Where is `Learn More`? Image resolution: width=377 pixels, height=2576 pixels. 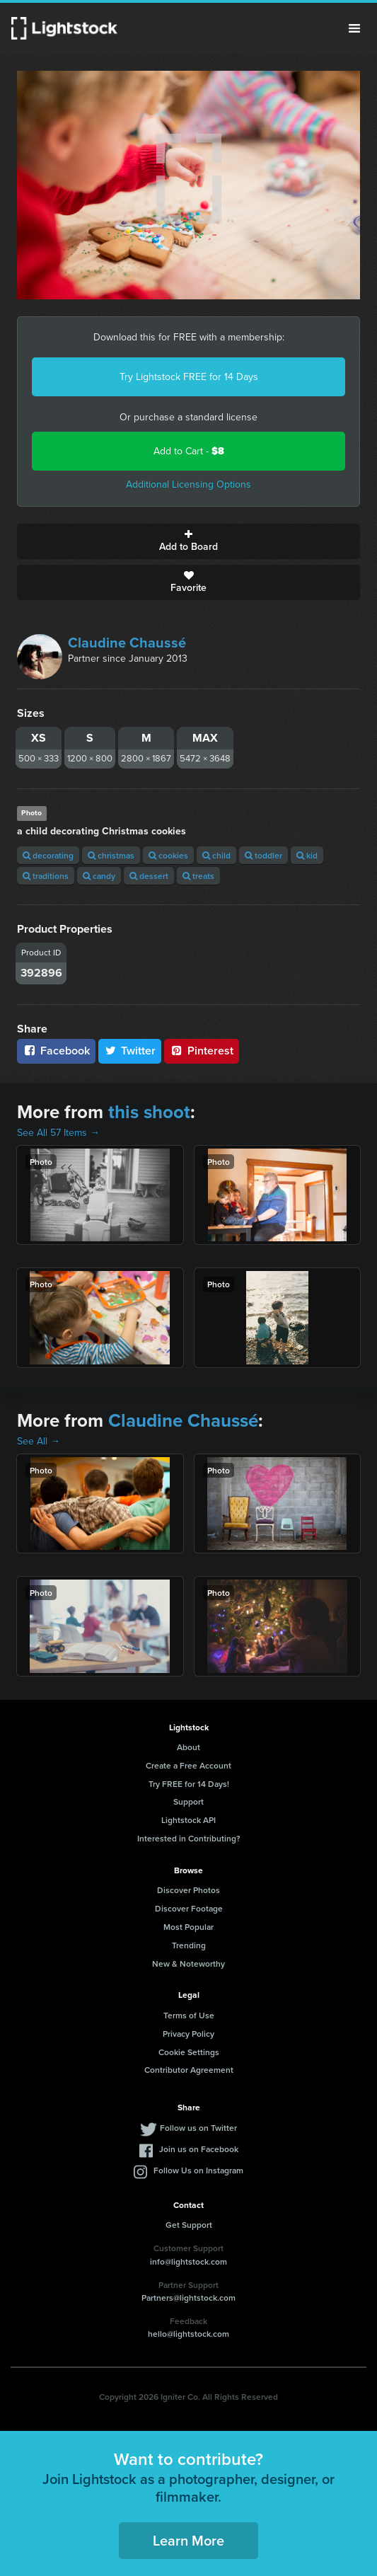 Learn More is located at coordinates (188, 2540).